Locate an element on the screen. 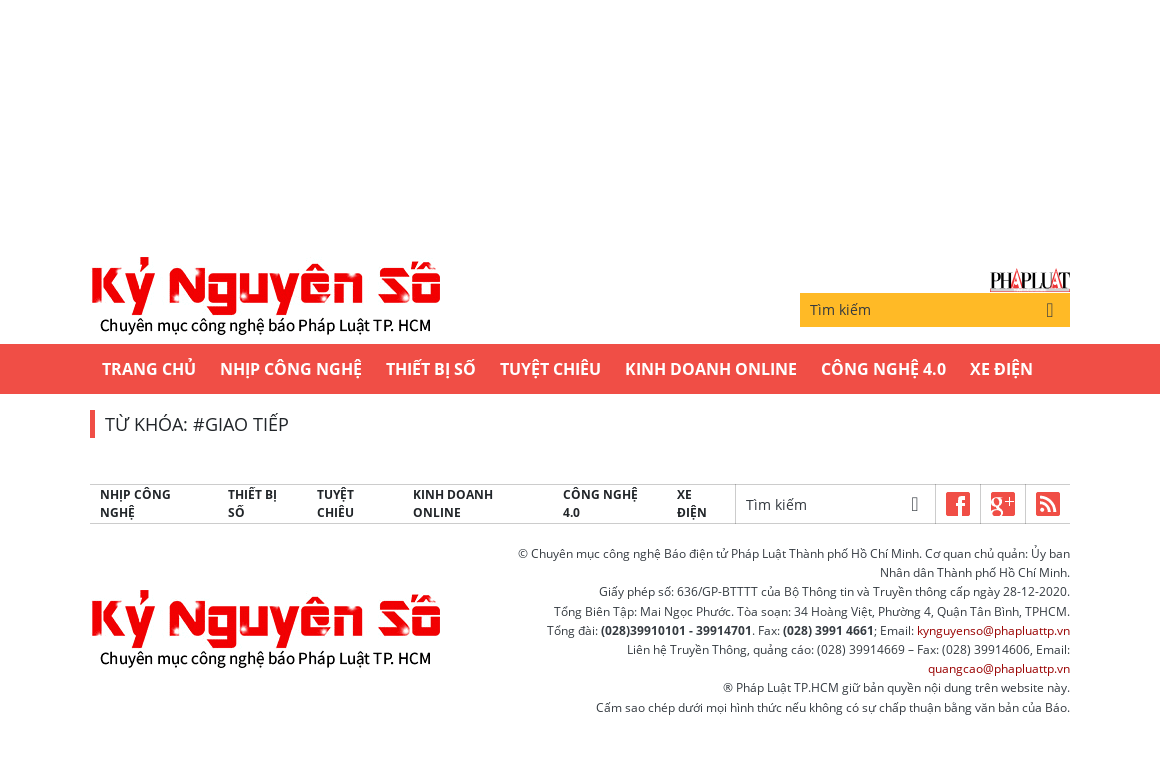 Image resolution: width=1160 pixels, height=757 pixels. Báo Pháp Luật TP.Hồ Chí Minh is located at coordinates (1030, 280).